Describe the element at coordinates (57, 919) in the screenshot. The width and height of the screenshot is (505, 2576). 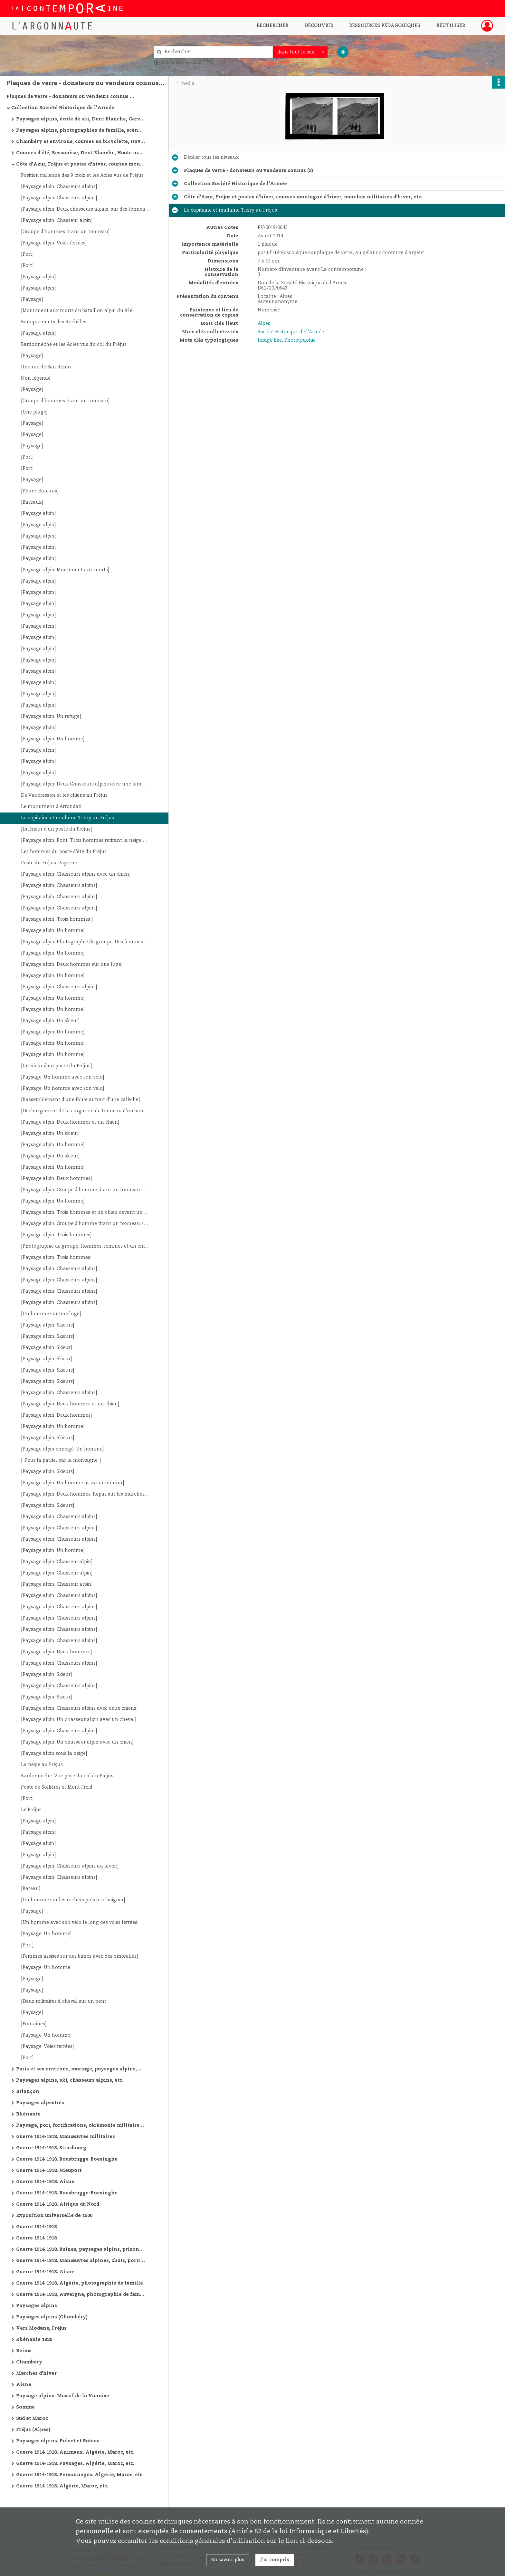
I see `[Paysage alpin. Trois hommes]]` at that location.